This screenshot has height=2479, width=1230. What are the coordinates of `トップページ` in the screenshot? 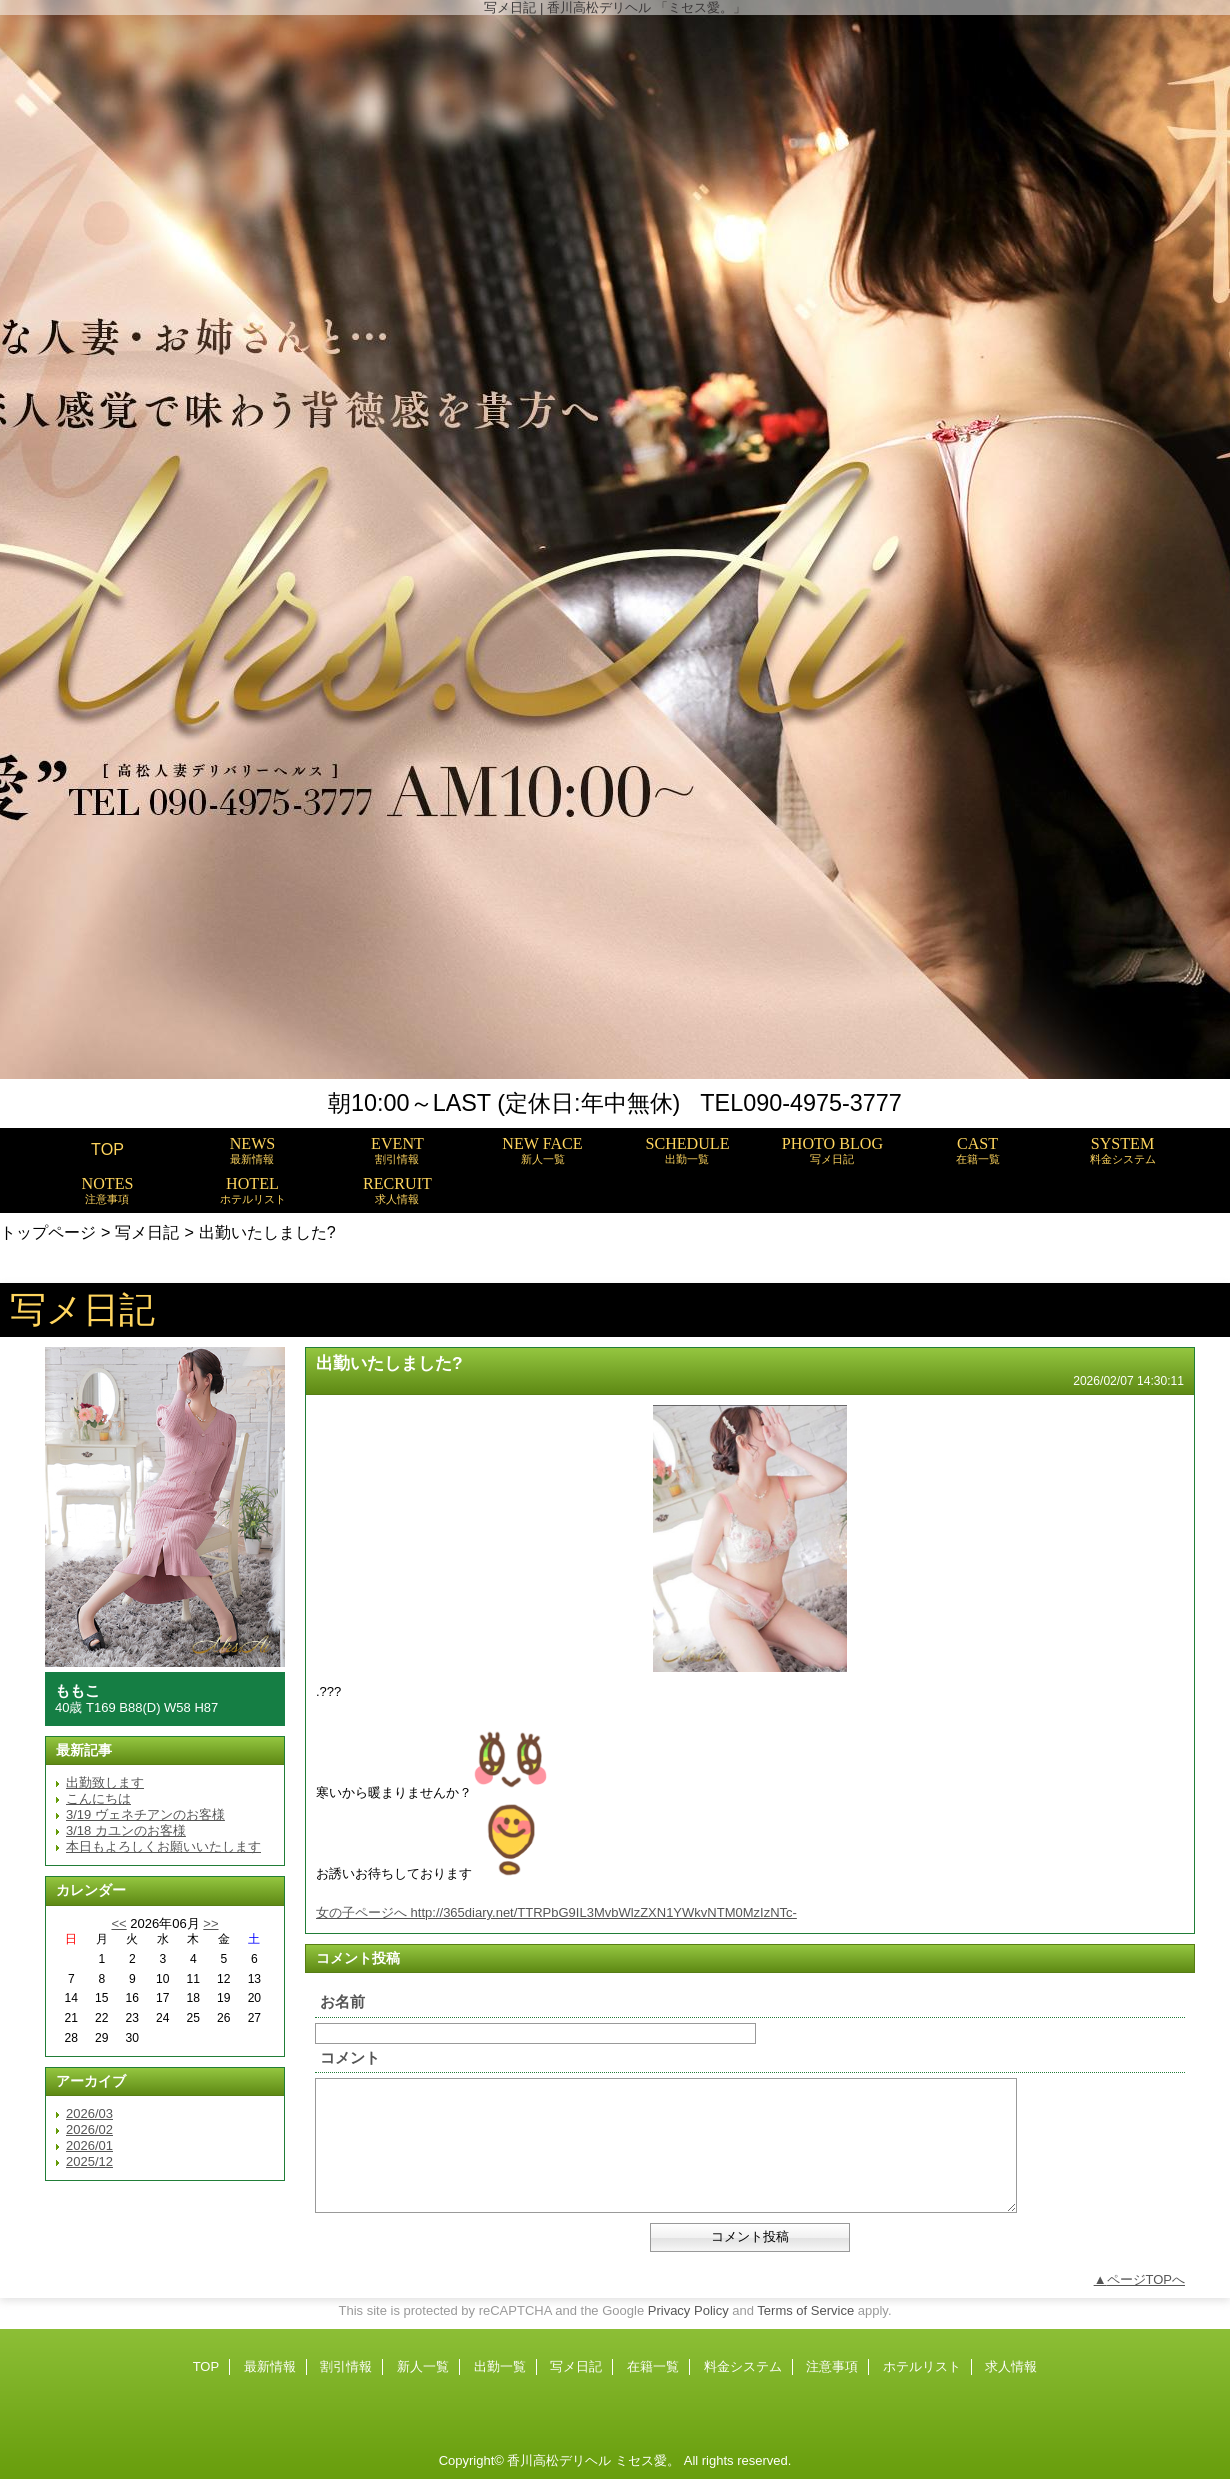 It's located at (48, 1232).